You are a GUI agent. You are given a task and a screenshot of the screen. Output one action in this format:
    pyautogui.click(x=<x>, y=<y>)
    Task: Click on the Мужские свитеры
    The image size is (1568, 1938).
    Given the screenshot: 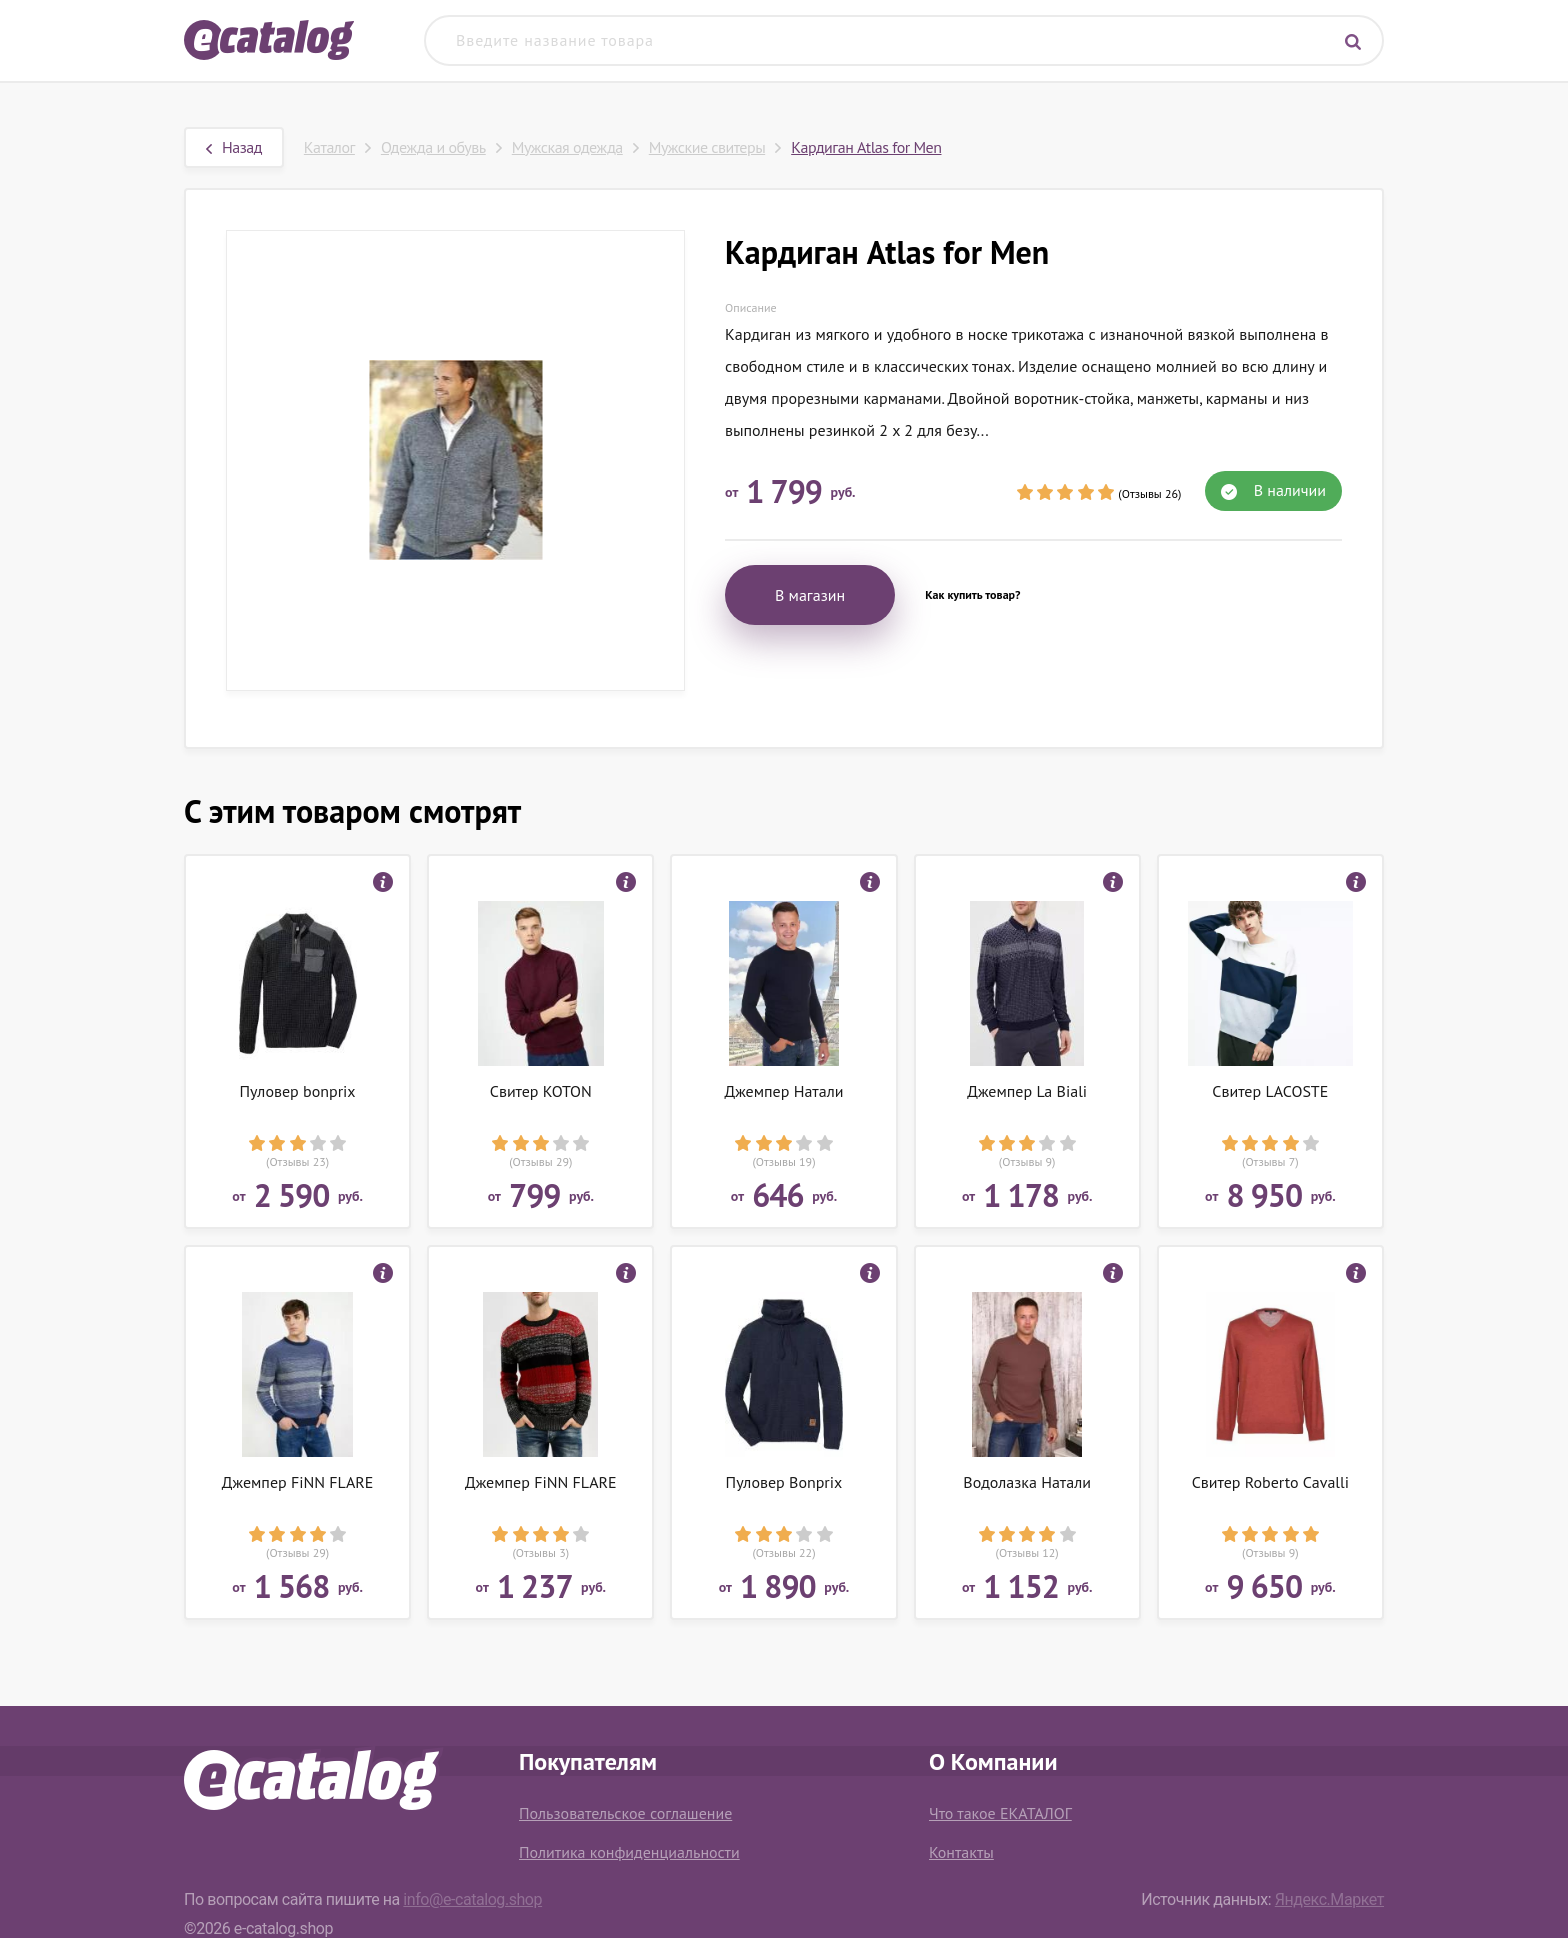 What is the action you would take?
    pyautogui.click(x=707, y=147)
    